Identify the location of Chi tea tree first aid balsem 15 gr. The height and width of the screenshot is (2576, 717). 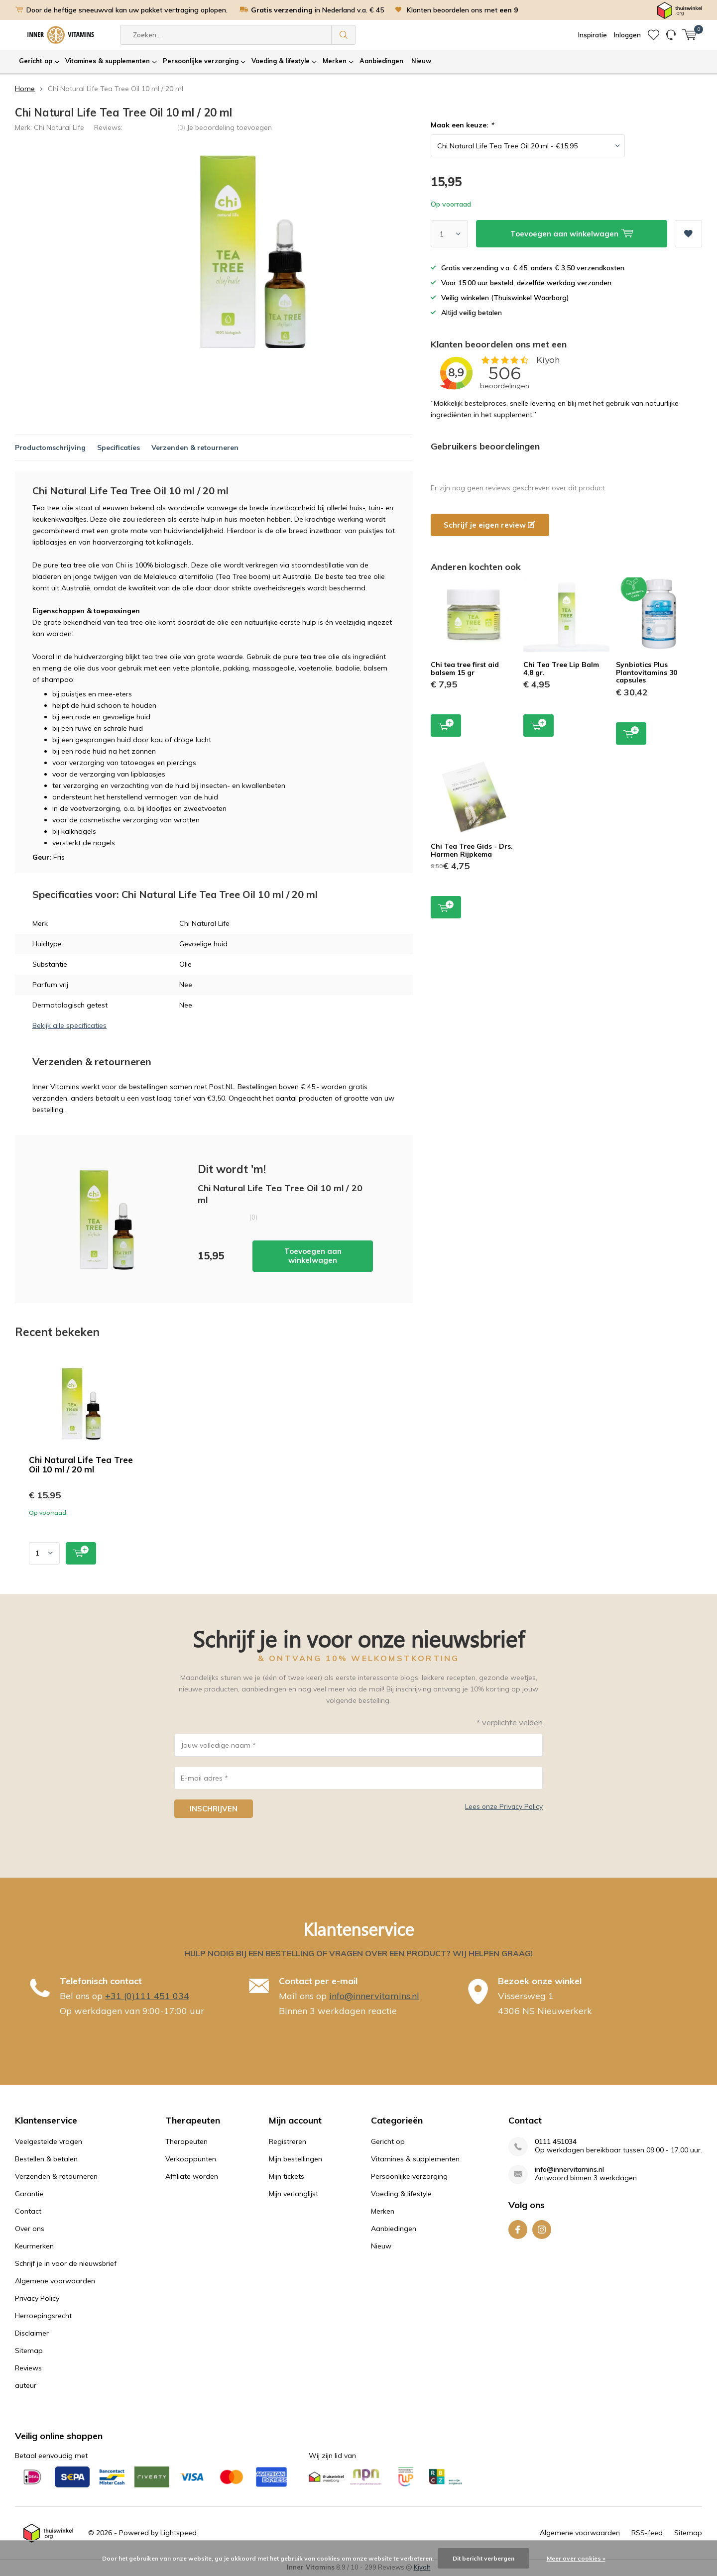
(465, 668).